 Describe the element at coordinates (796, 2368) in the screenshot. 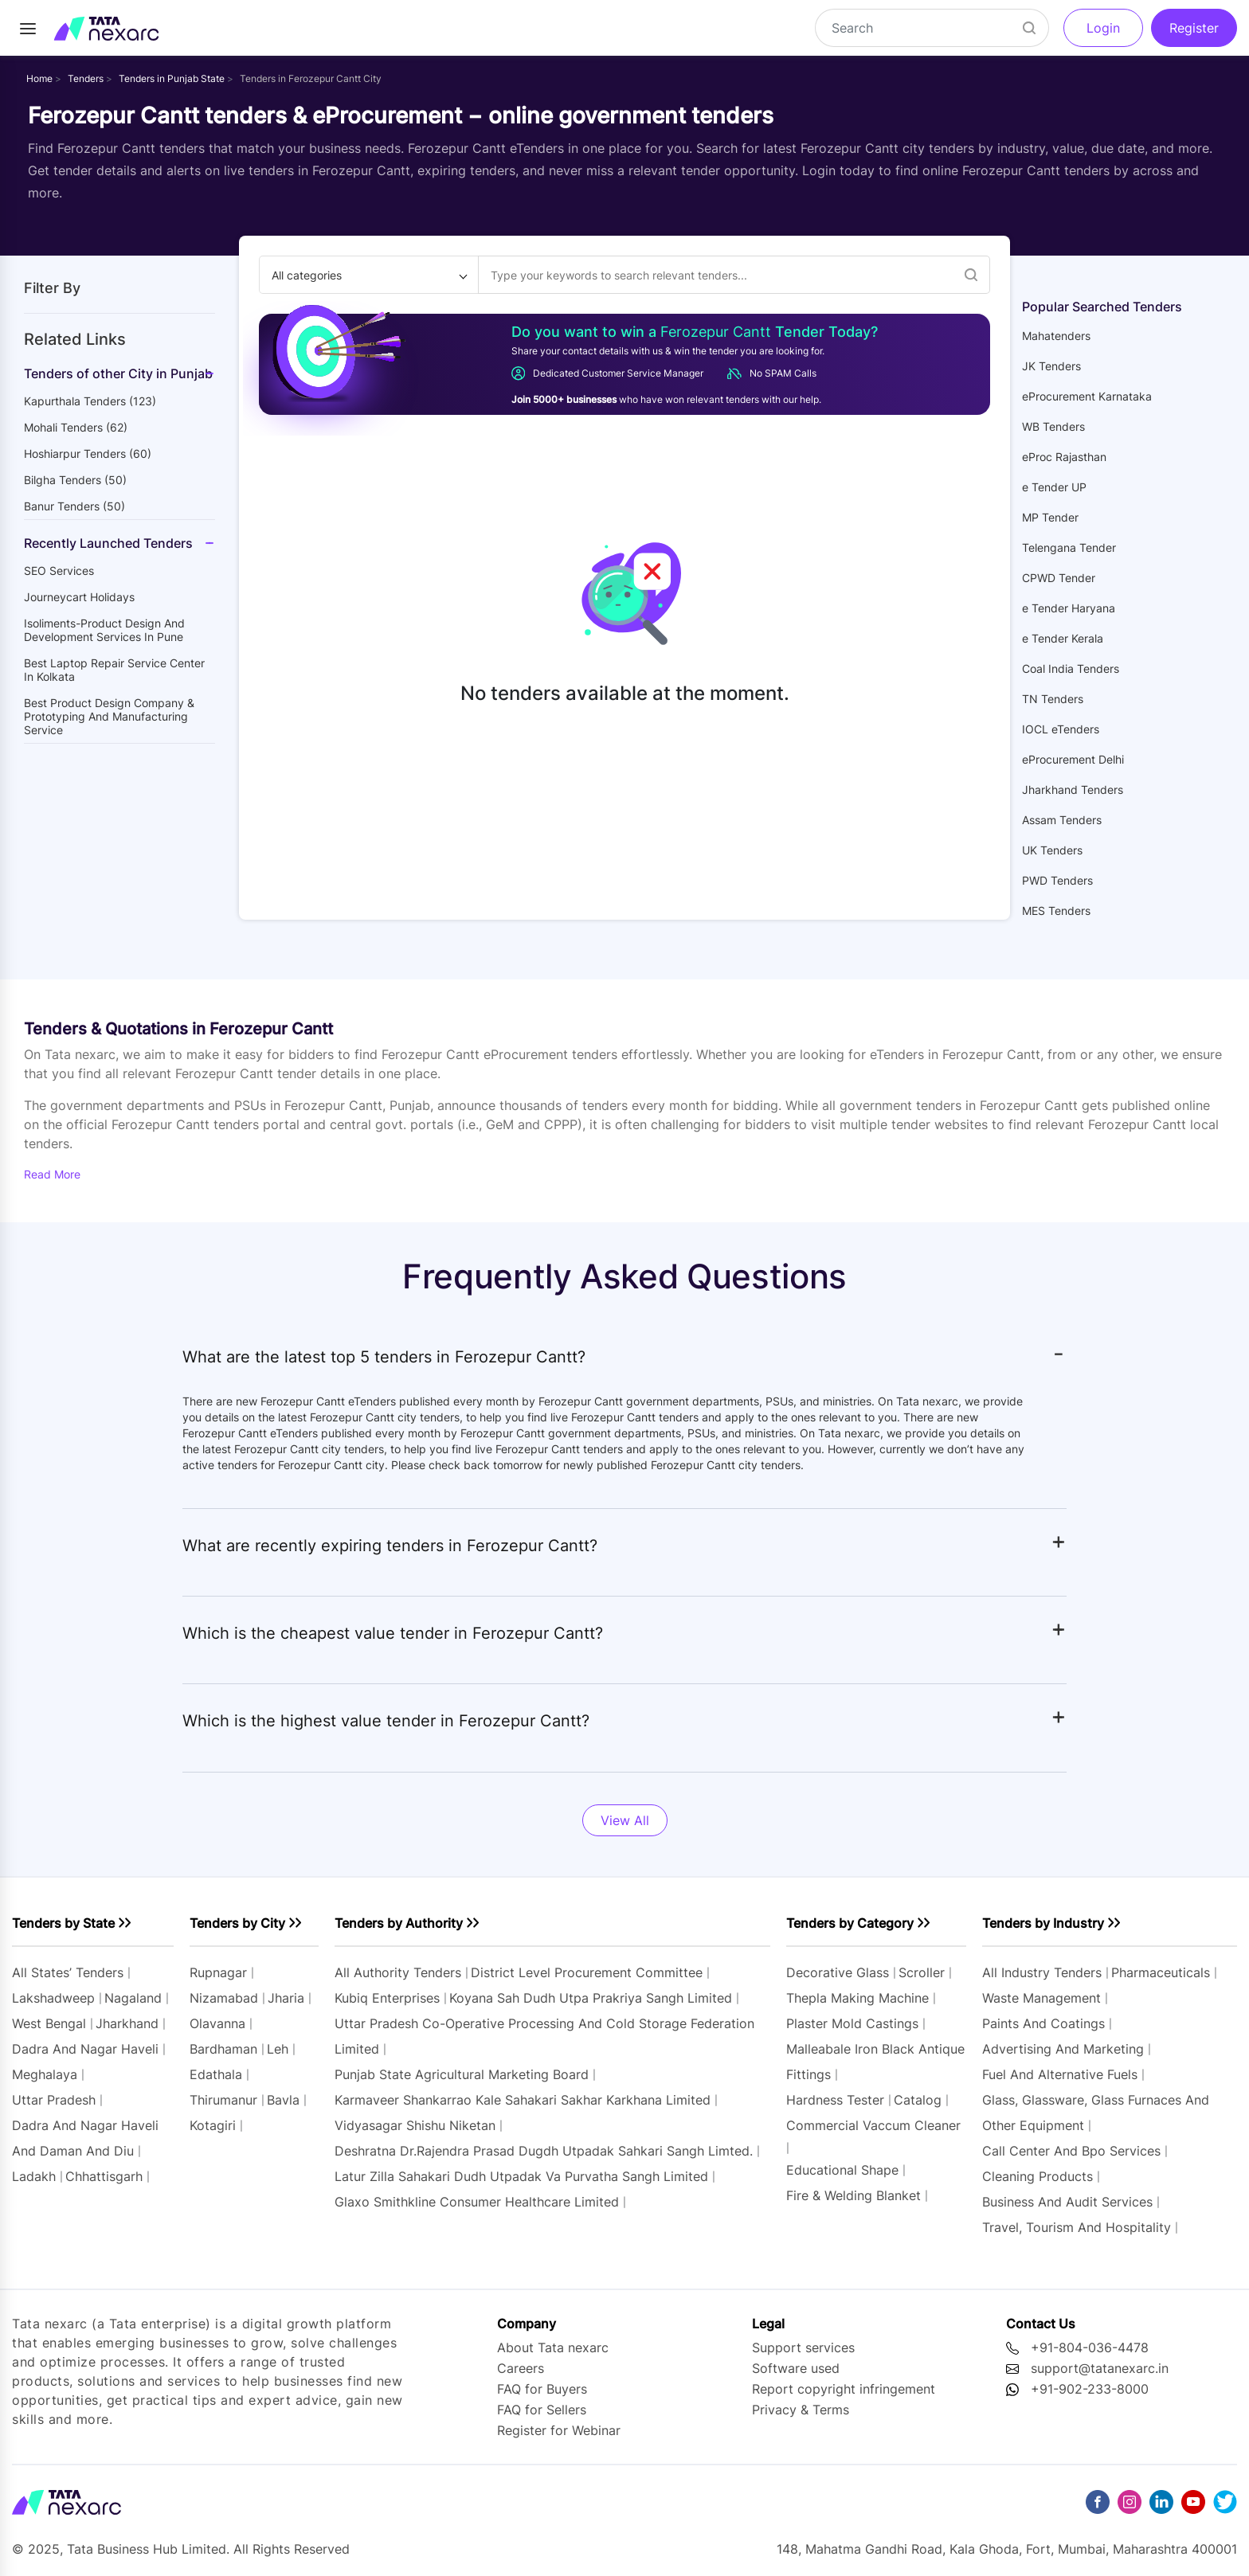

I see `Software used` at that location.